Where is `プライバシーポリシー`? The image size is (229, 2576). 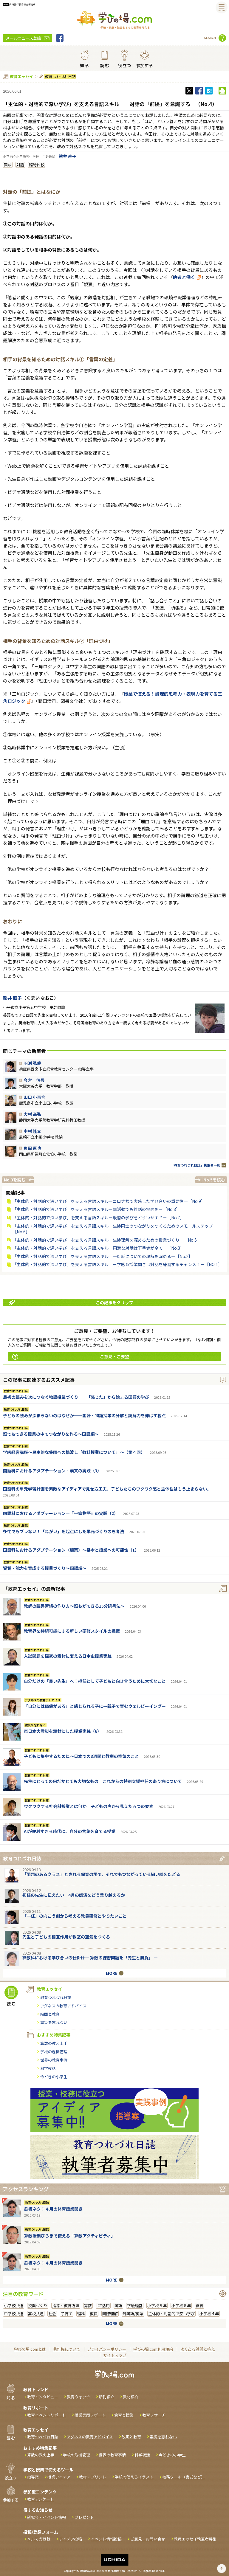 プライバシーポリシー is located at coordinates (106, 2349).